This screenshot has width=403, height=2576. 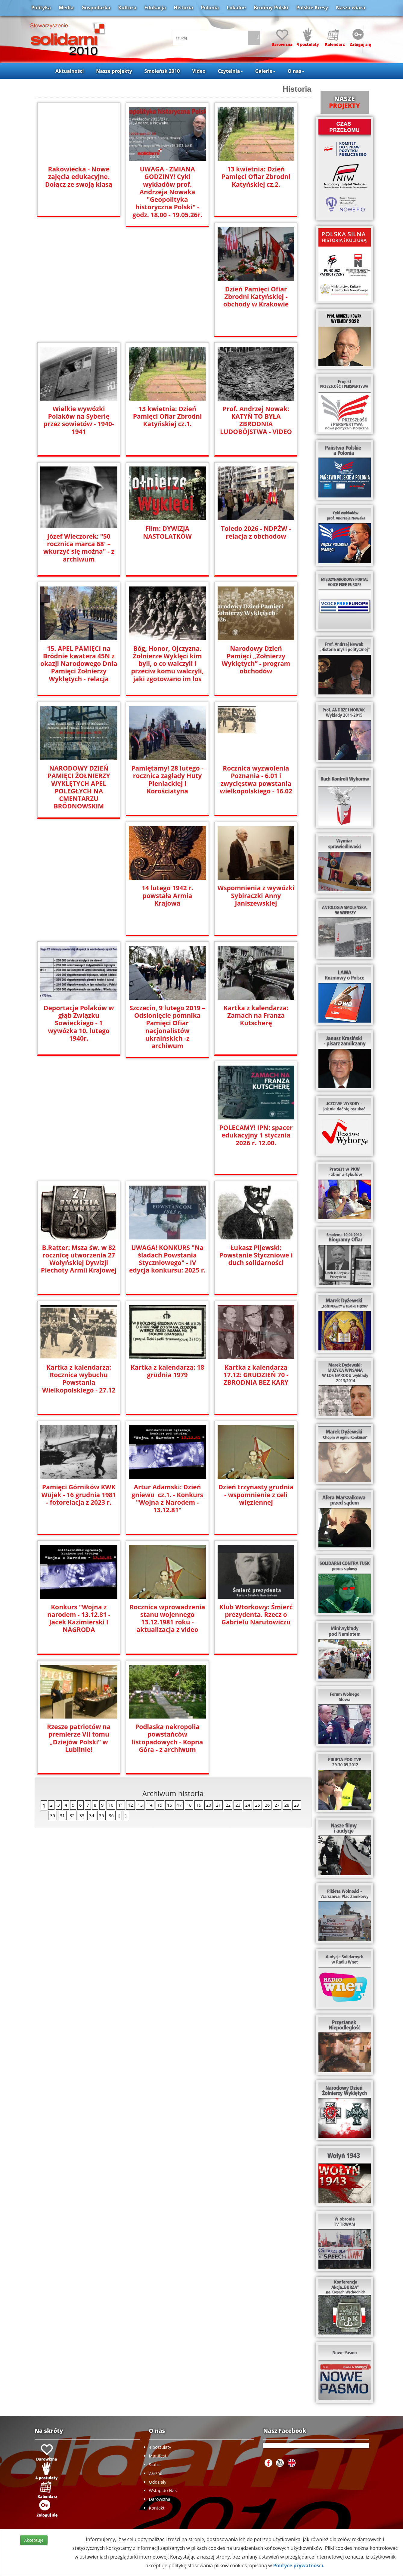 What do you see at coordinates (208, 1685) in the screenshot?
I see `20` at bounding box center [208, 1685].